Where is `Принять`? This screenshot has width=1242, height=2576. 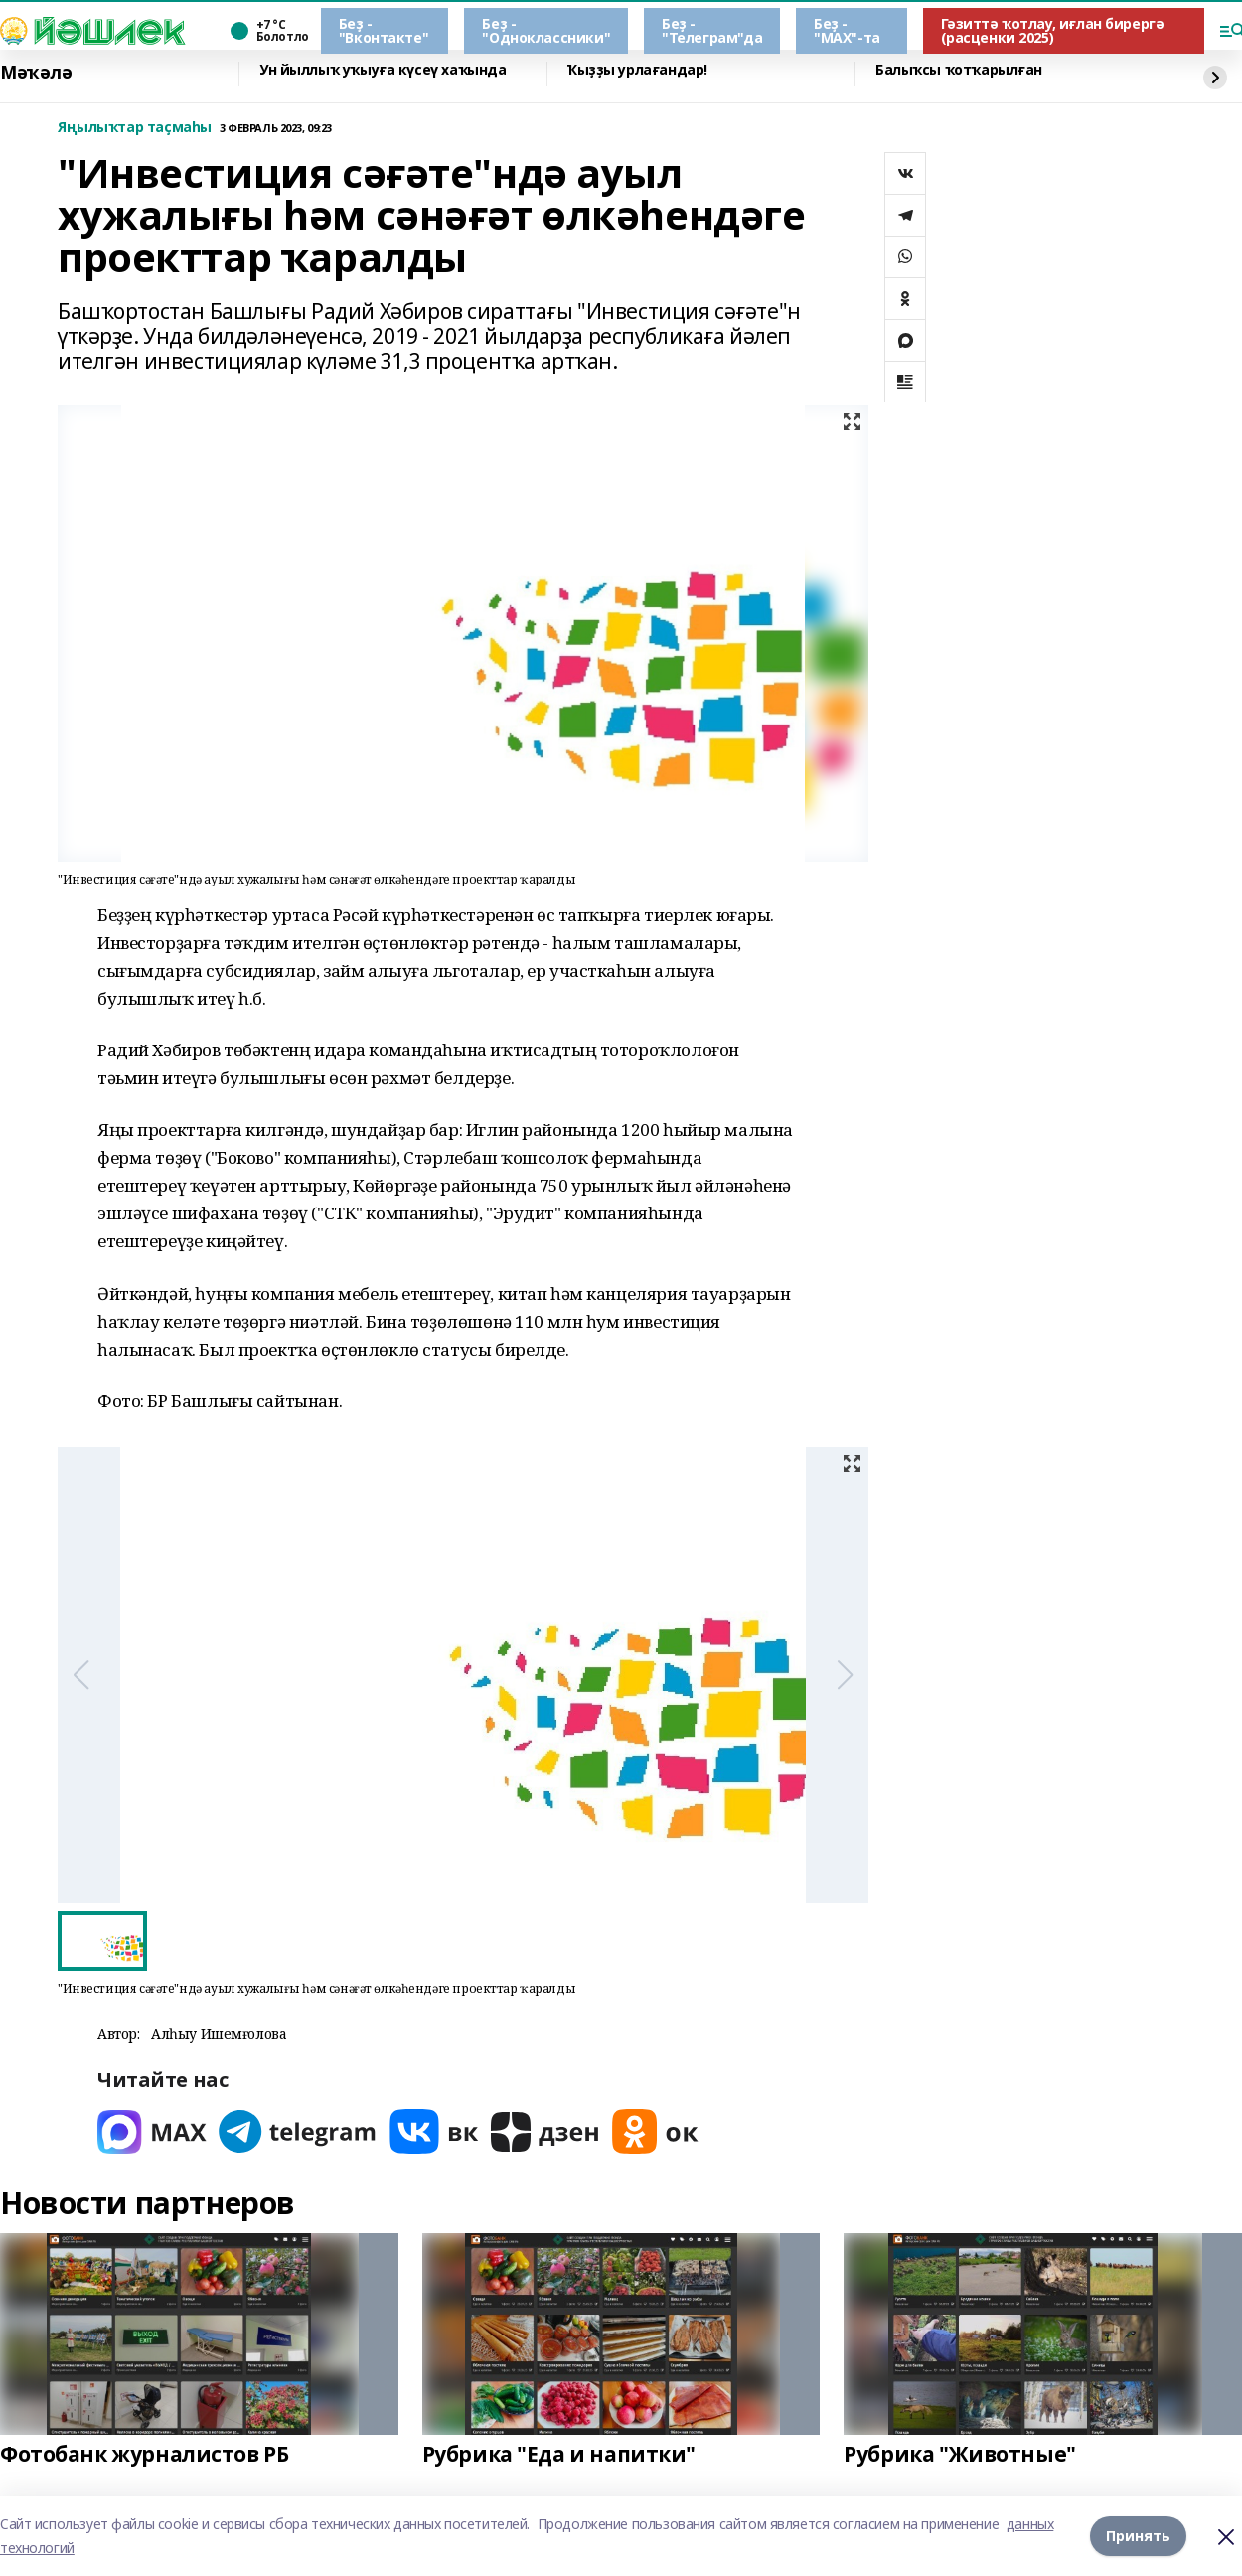
Принять is located at coordinates (1138, 2535).